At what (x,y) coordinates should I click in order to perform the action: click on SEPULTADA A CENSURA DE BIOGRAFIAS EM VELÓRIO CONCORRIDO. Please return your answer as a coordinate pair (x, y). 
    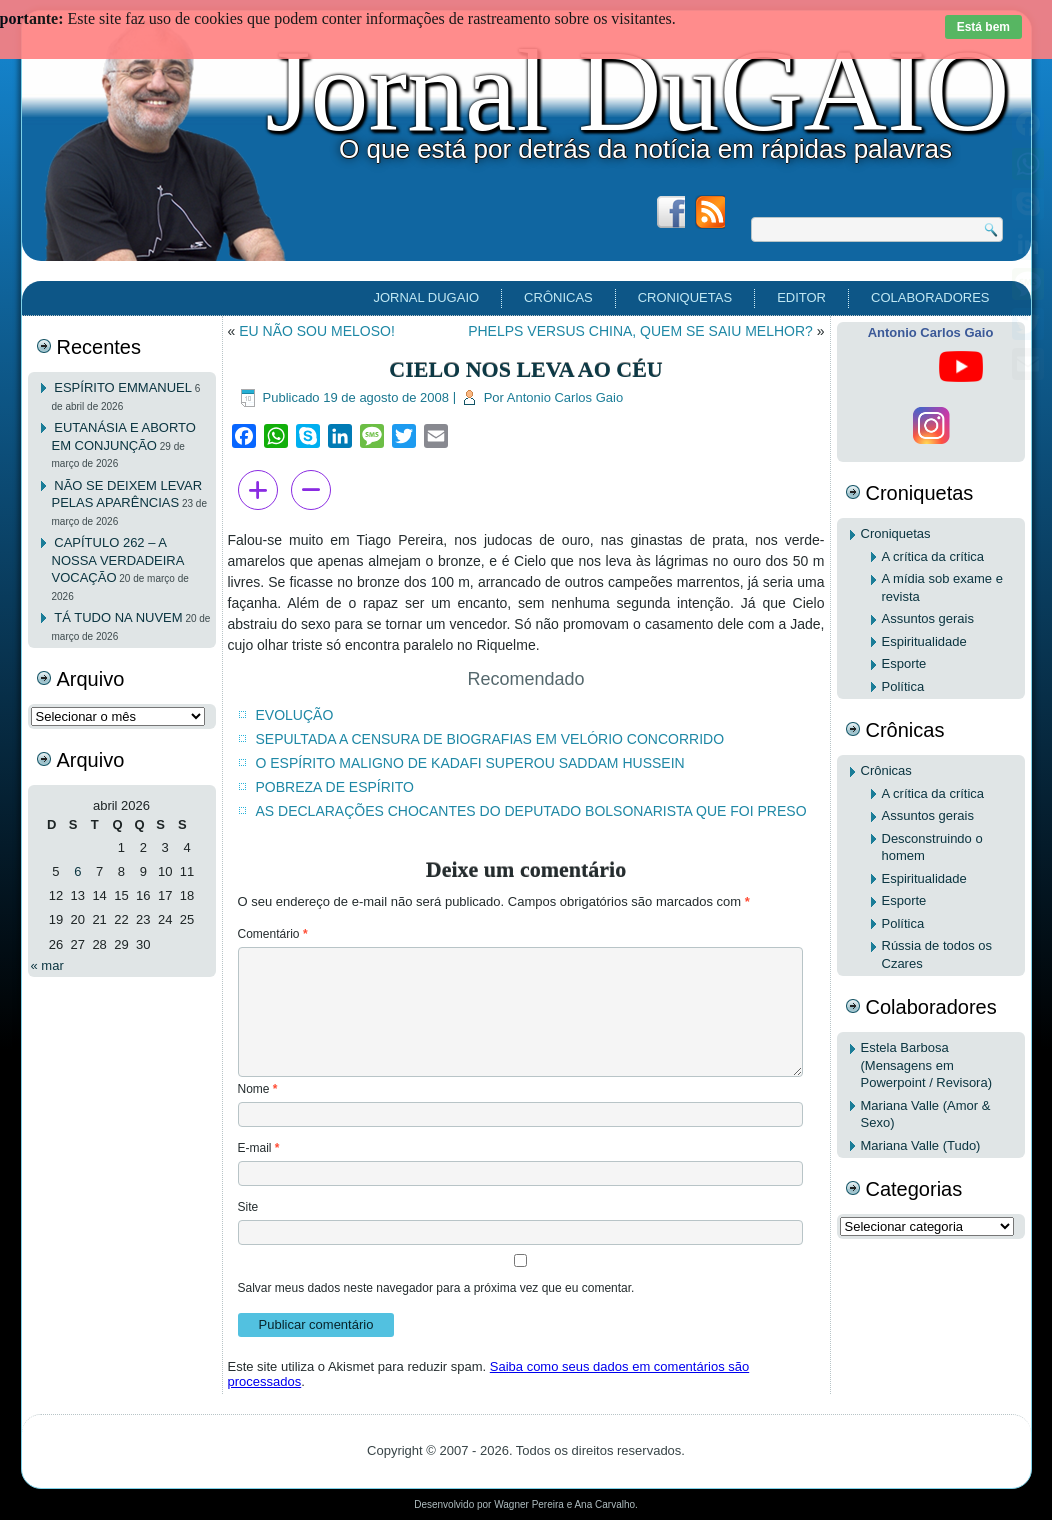
    Looking at the image, I should click on (490, 739).